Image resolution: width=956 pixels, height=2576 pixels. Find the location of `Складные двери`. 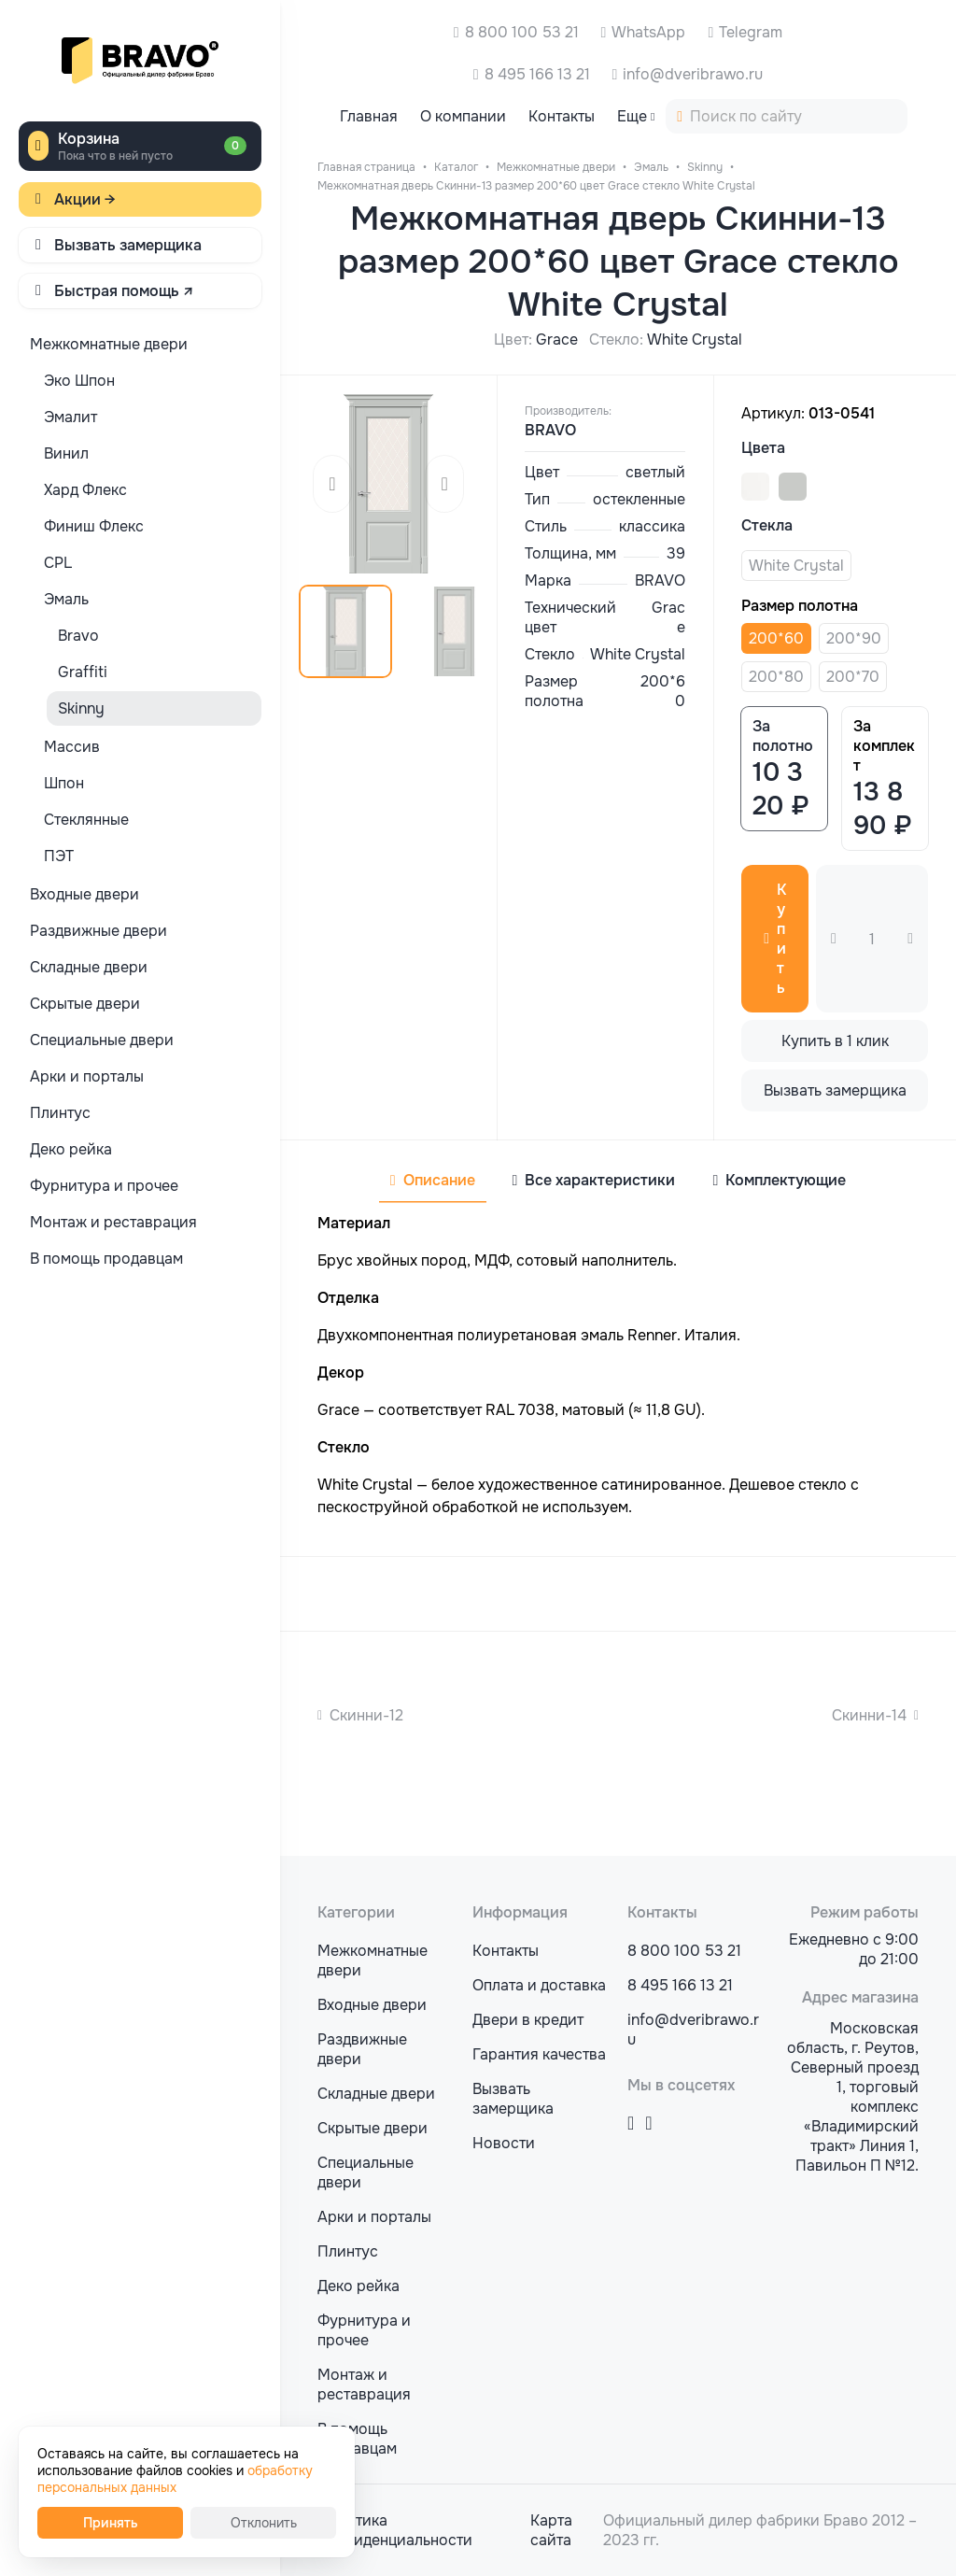

Складные двери is located at coordinates (376, 2093).